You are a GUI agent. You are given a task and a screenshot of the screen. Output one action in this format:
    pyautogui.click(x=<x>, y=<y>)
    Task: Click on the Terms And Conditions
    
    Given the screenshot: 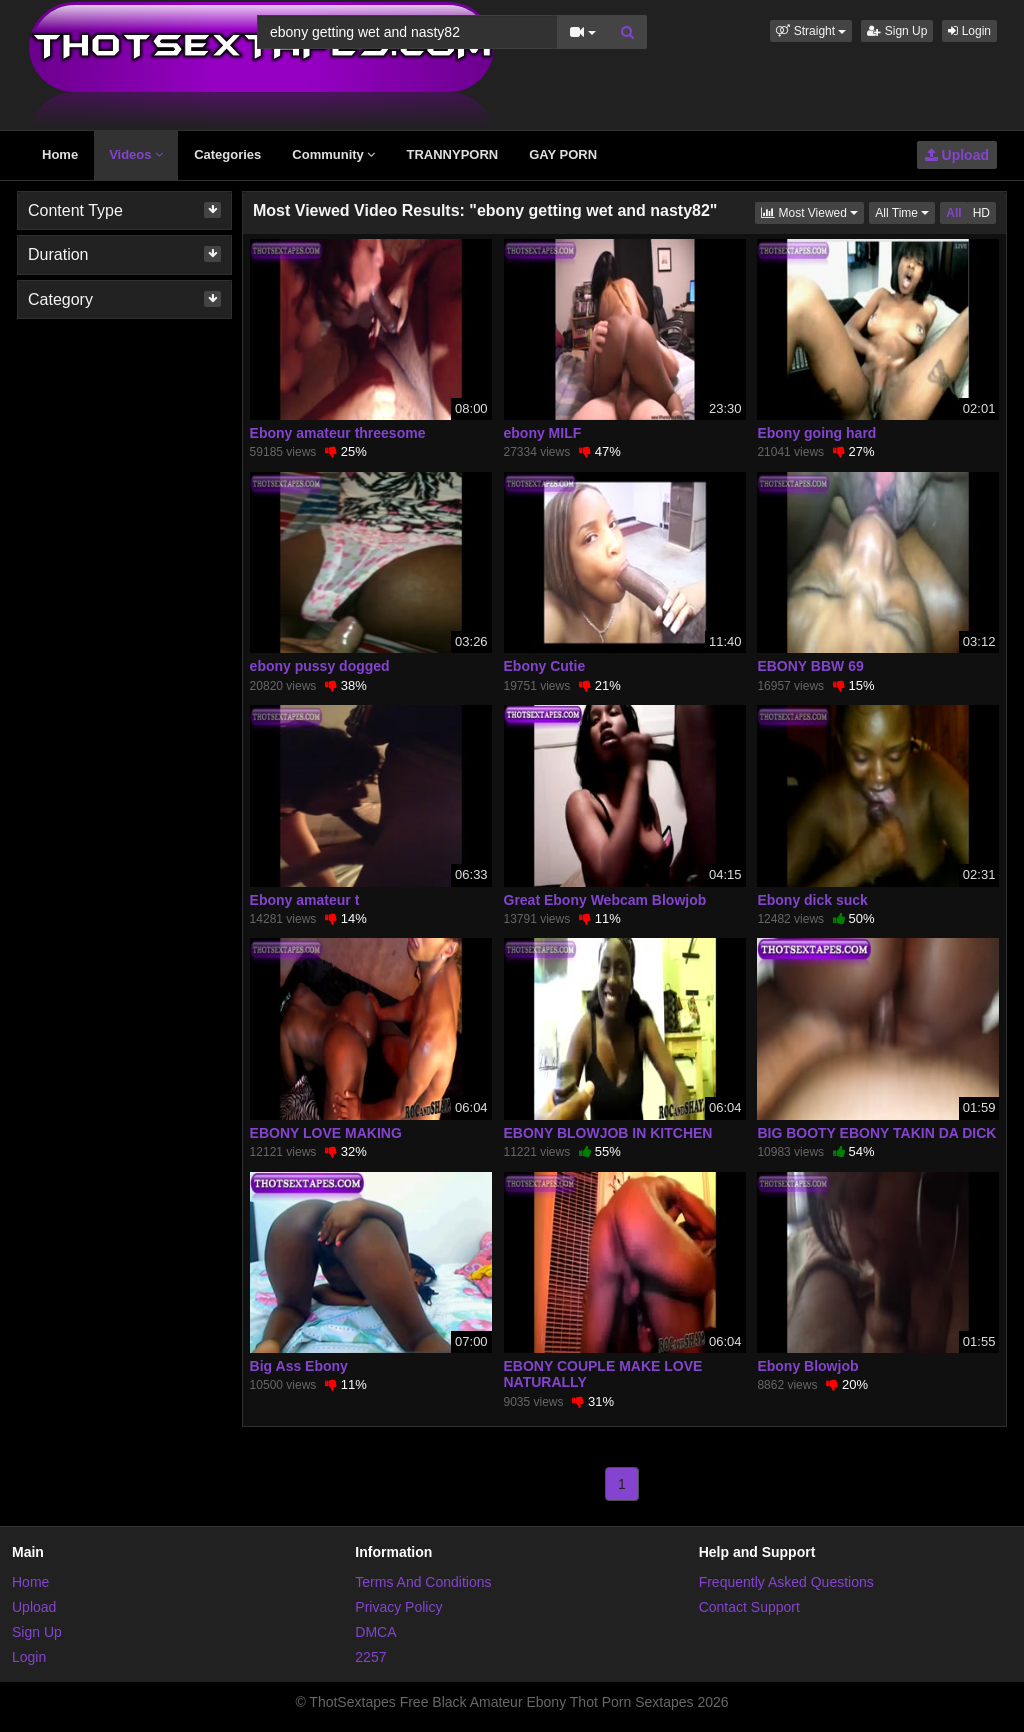 What is the action you would take?
    pyautogui.click(x=423, y=1582)
    